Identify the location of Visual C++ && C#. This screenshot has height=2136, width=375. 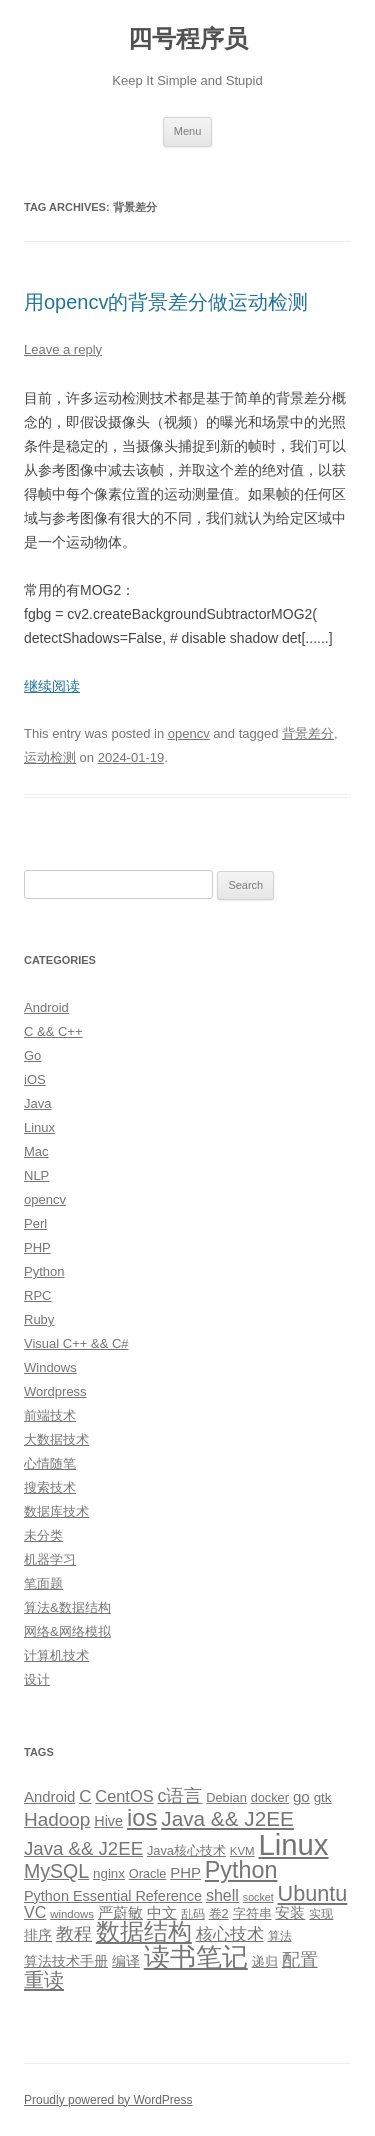
(76, 1343).